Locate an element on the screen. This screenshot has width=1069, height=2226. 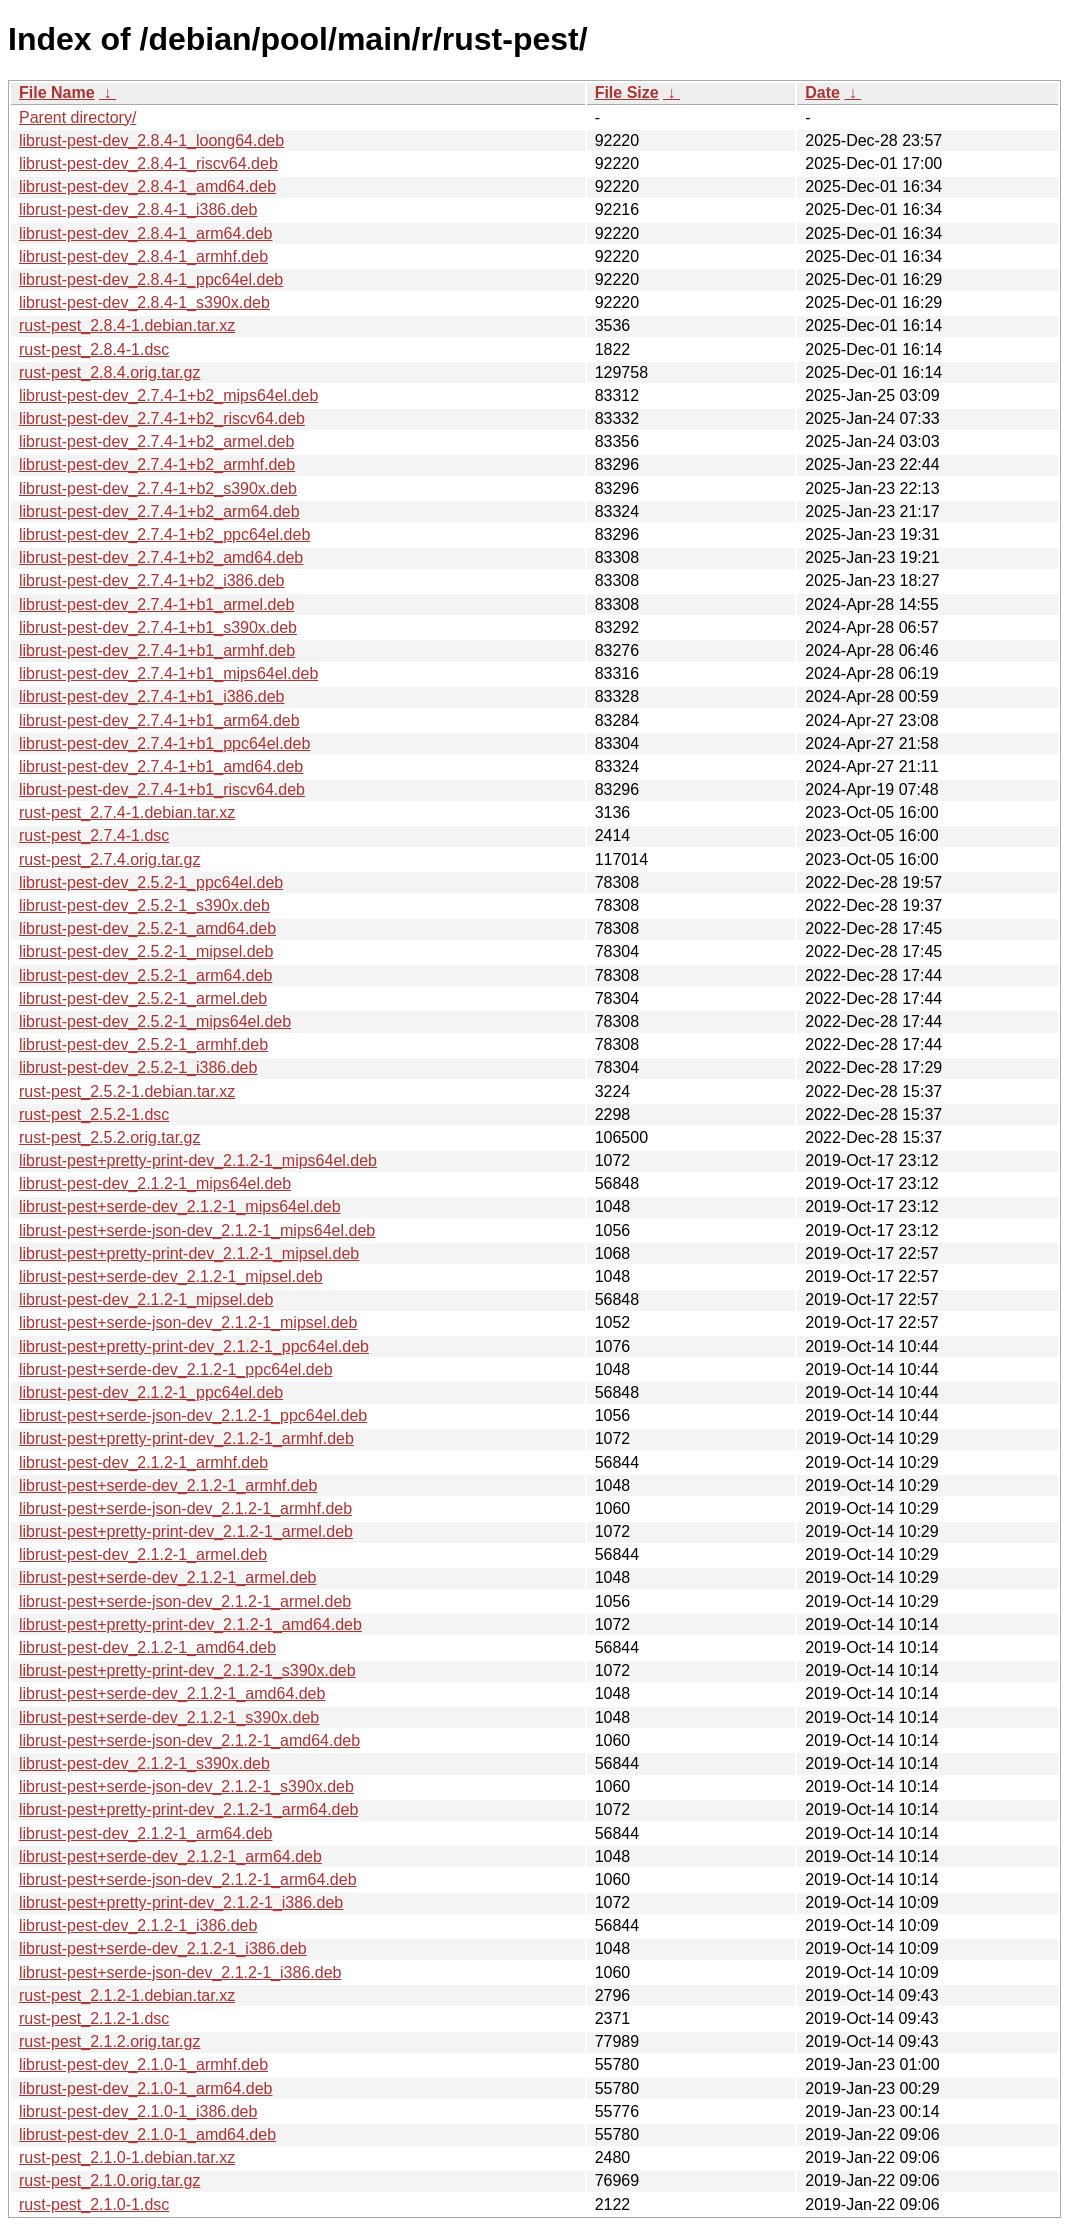
librust-pest+serde-dev_2.1.2-1_i386.deb is located at coordinates (163, 1948).